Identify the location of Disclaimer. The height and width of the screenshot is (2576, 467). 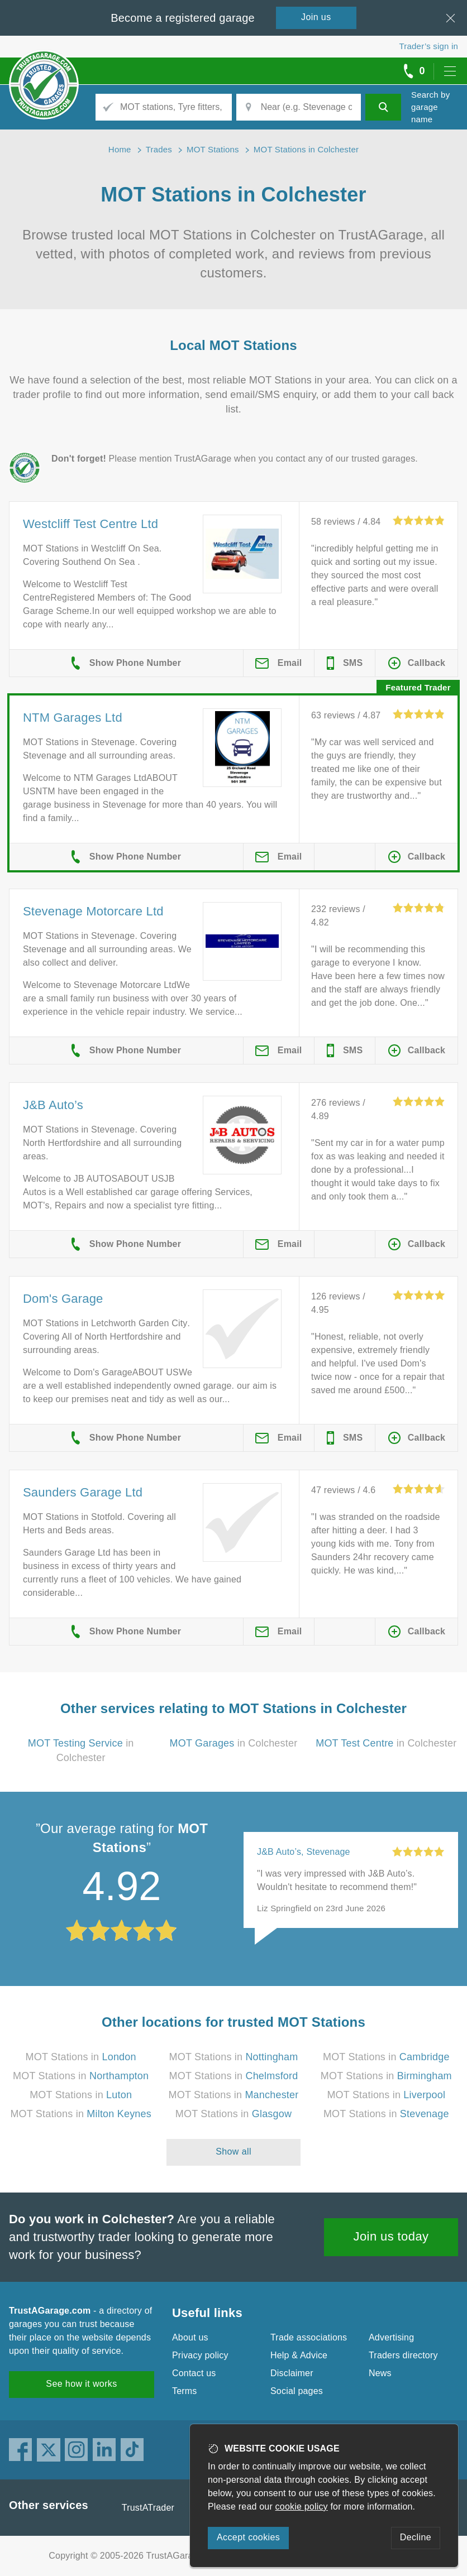
(291, 2373).